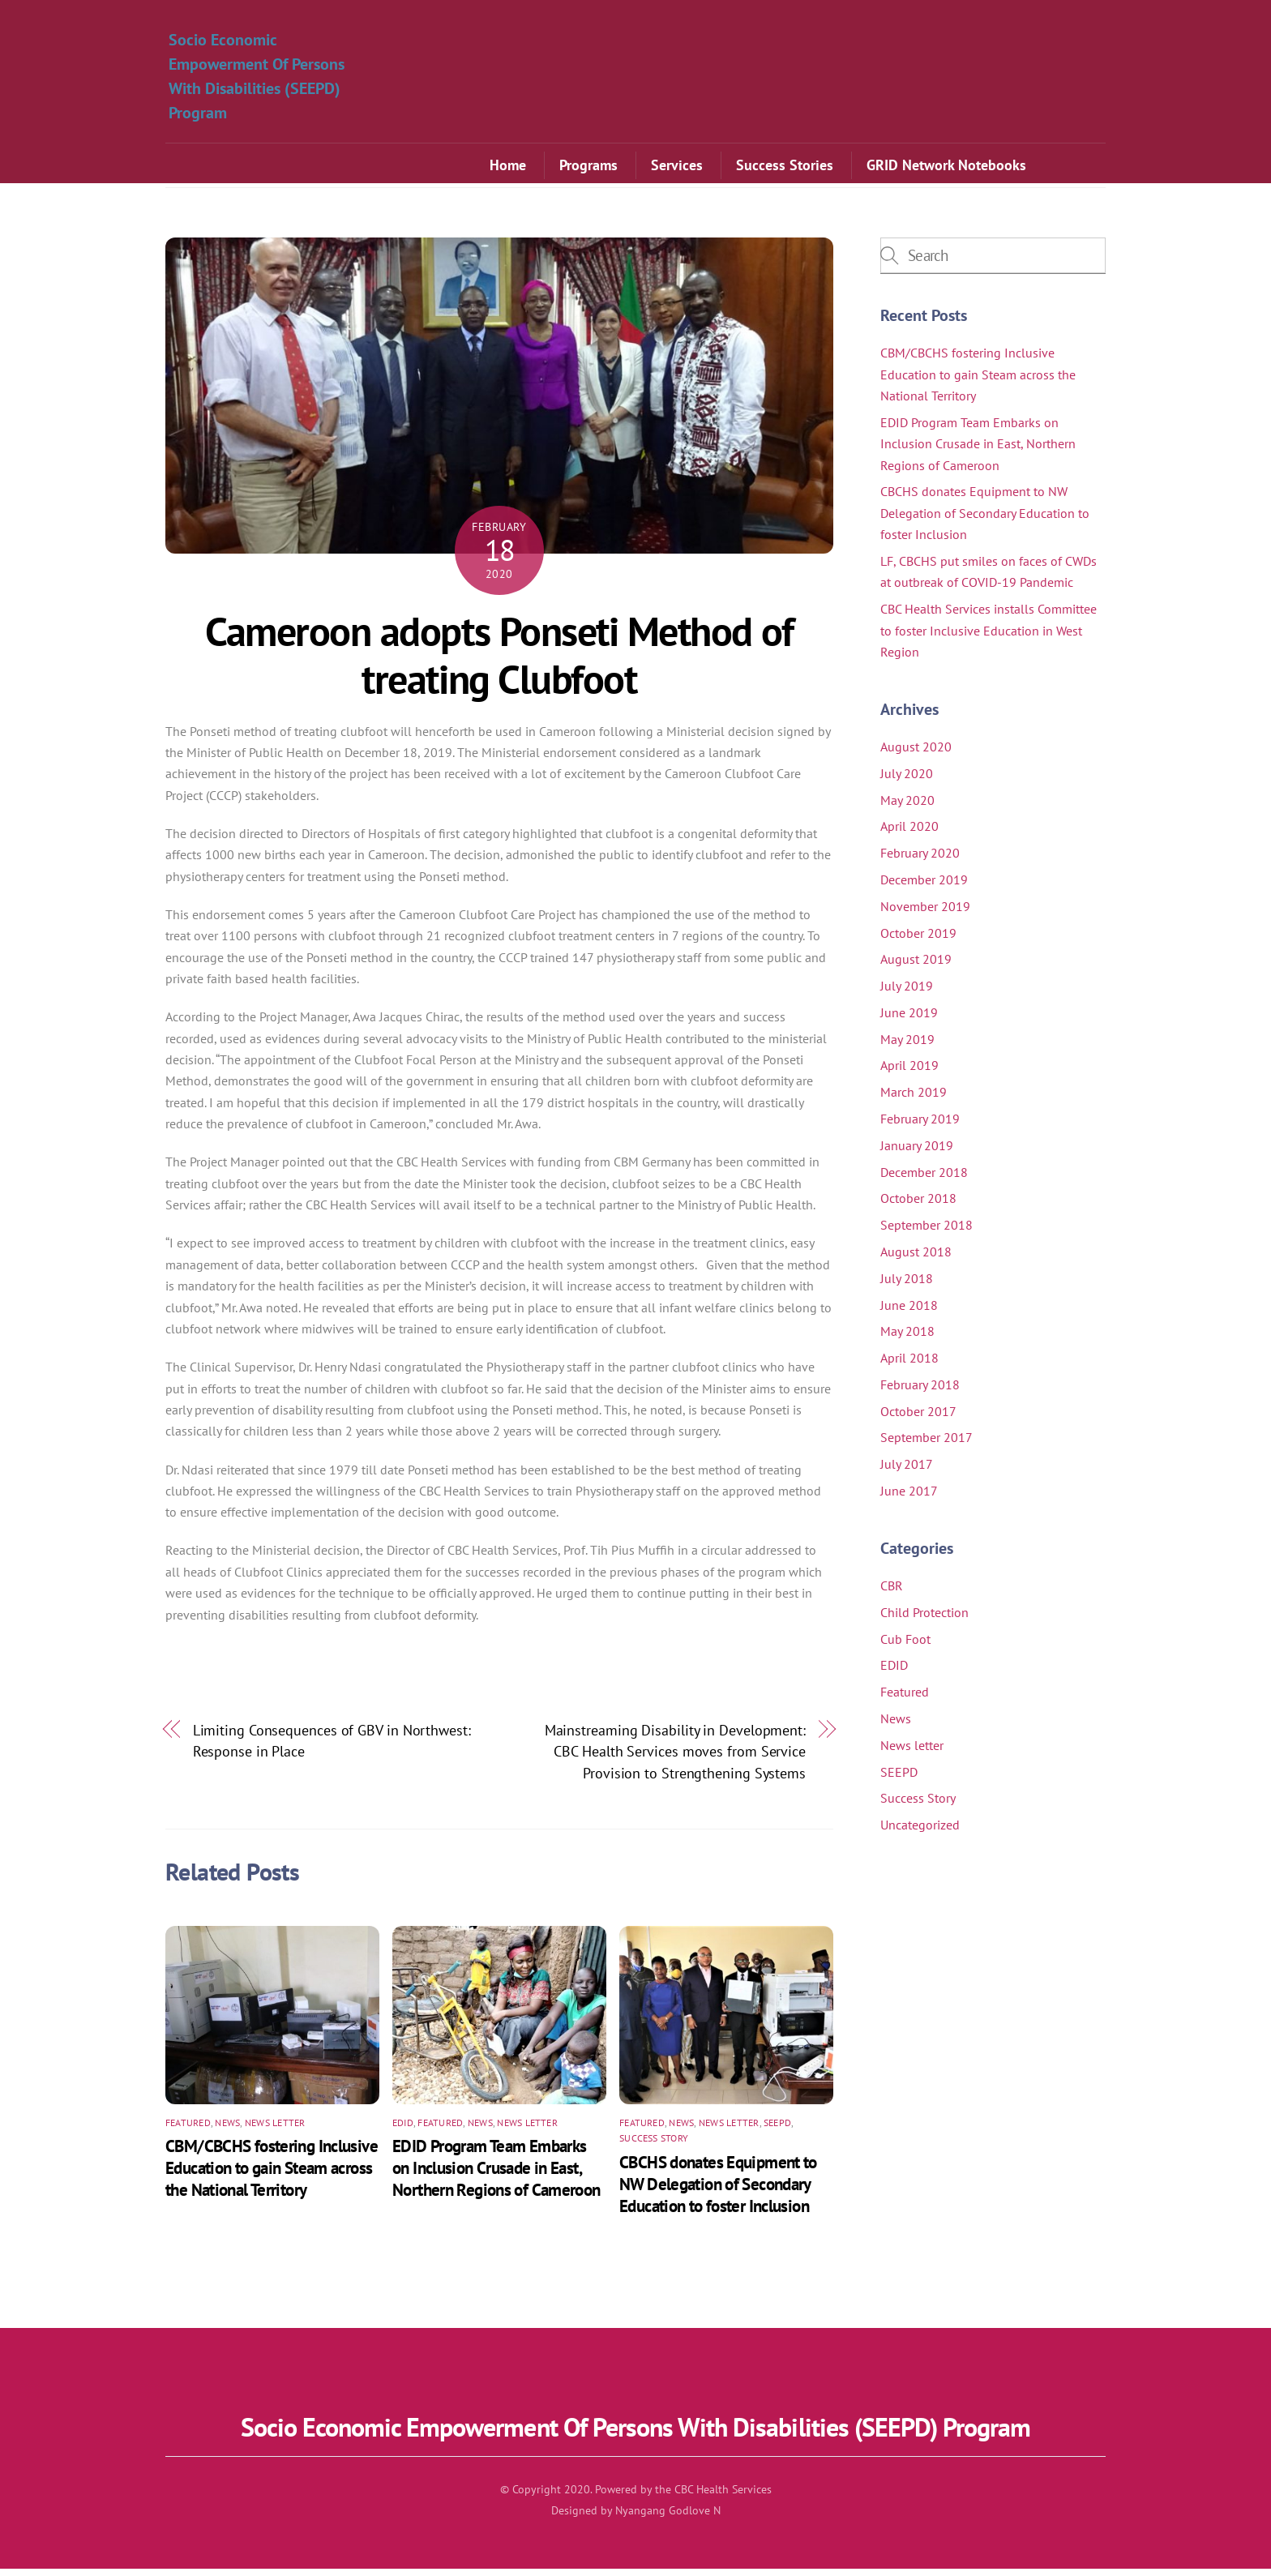 The height and width of the screenshot is (2576, 1271). I want to click on News letter, so click(275, 2130).